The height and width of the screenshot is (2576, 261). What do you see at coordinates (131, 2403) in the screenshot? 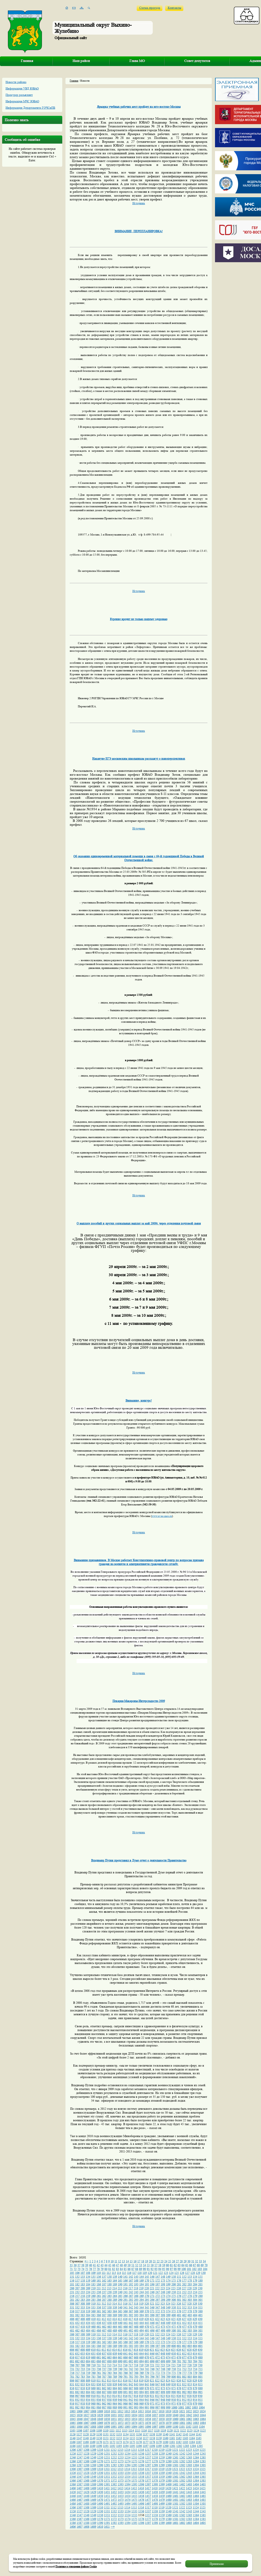
I see `967` at bounding box center [131, 2403].